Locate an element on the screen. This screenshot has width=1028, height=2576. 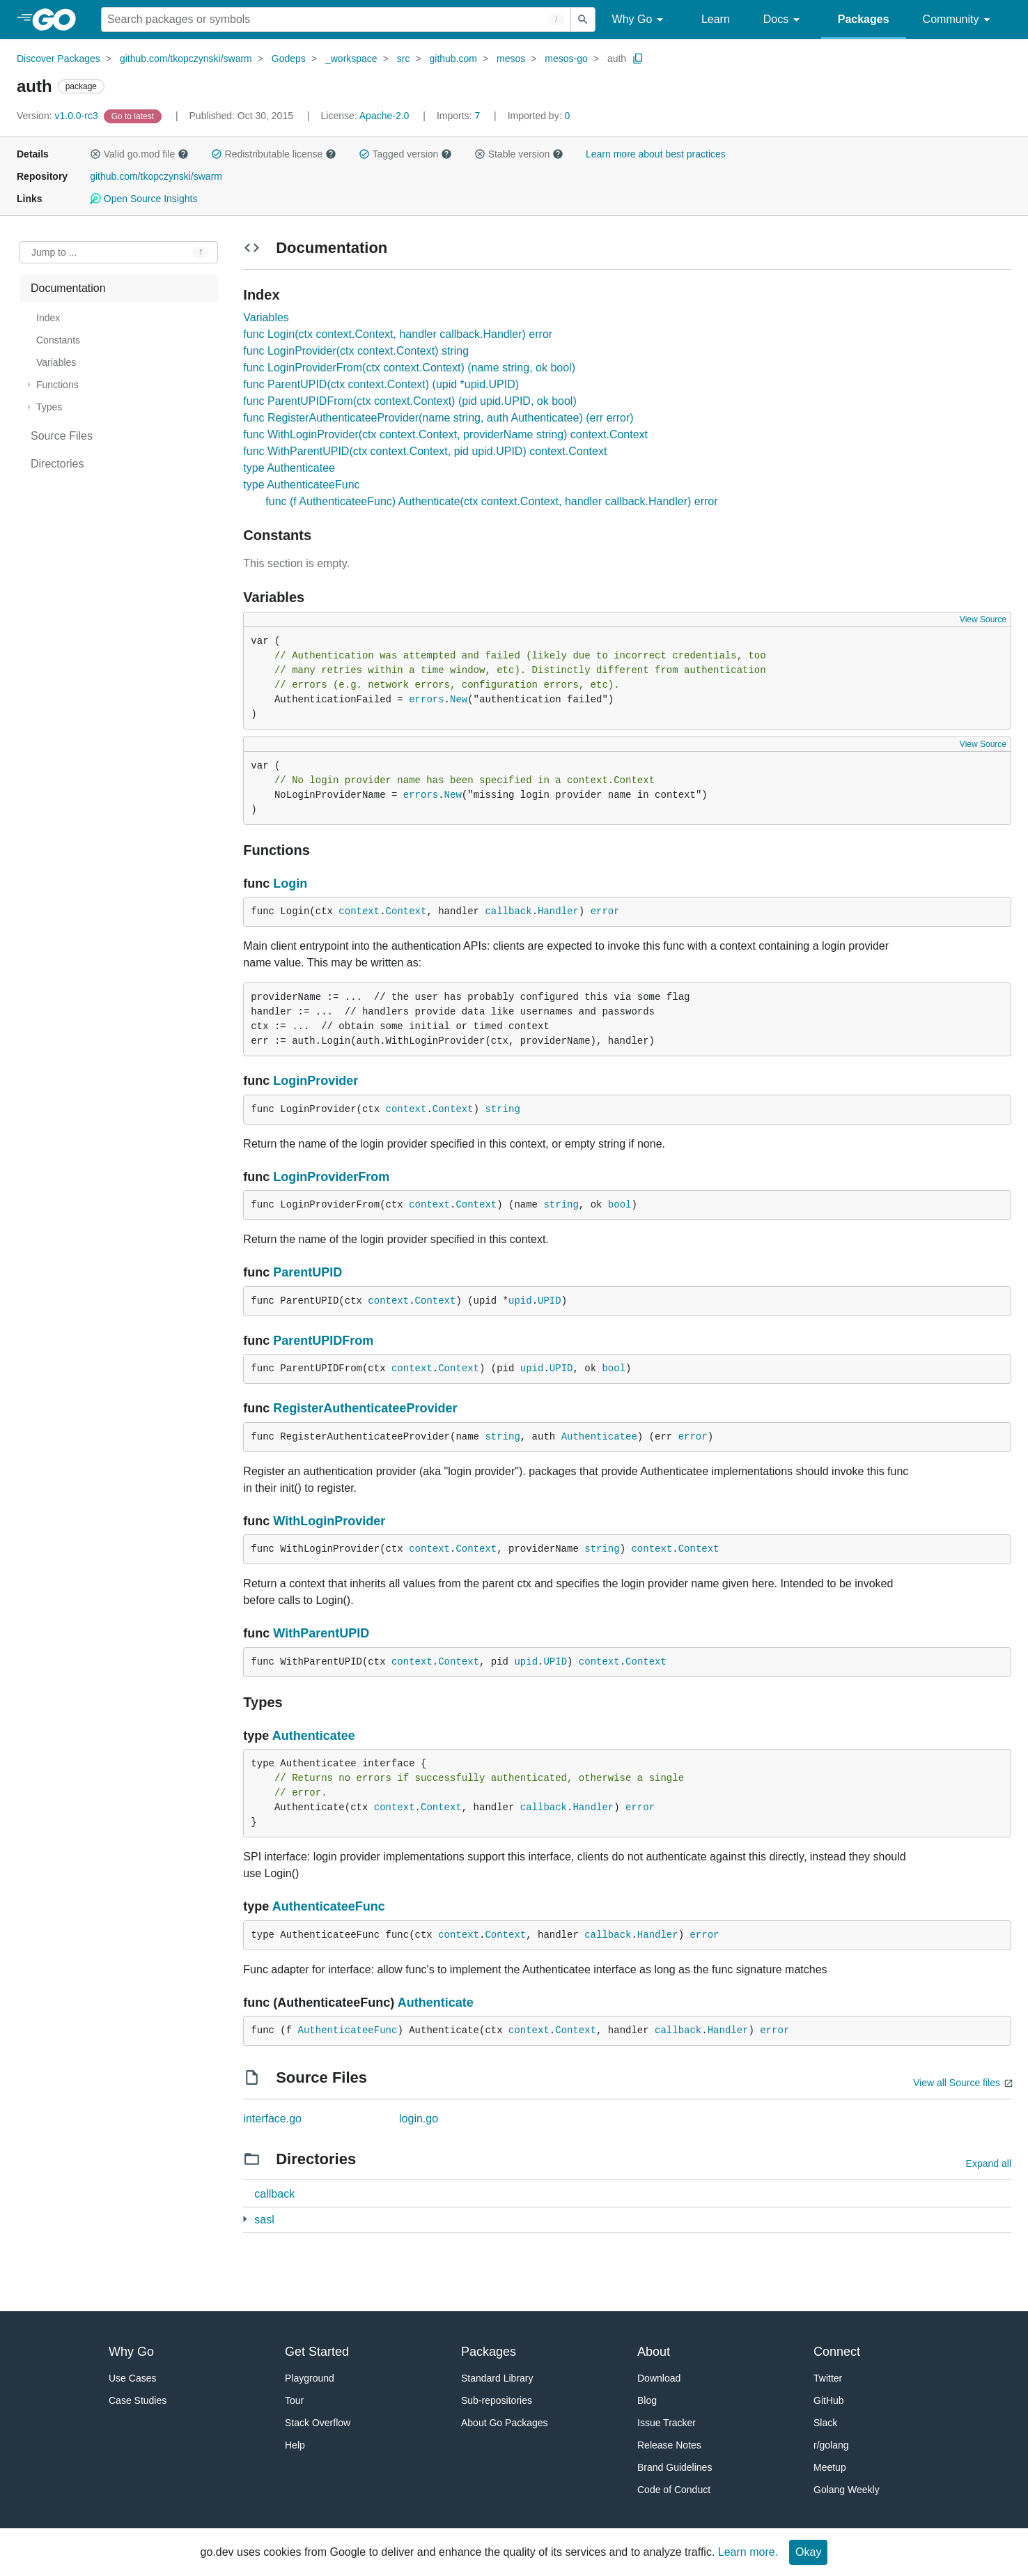
error is located at coordinates (605, 911).